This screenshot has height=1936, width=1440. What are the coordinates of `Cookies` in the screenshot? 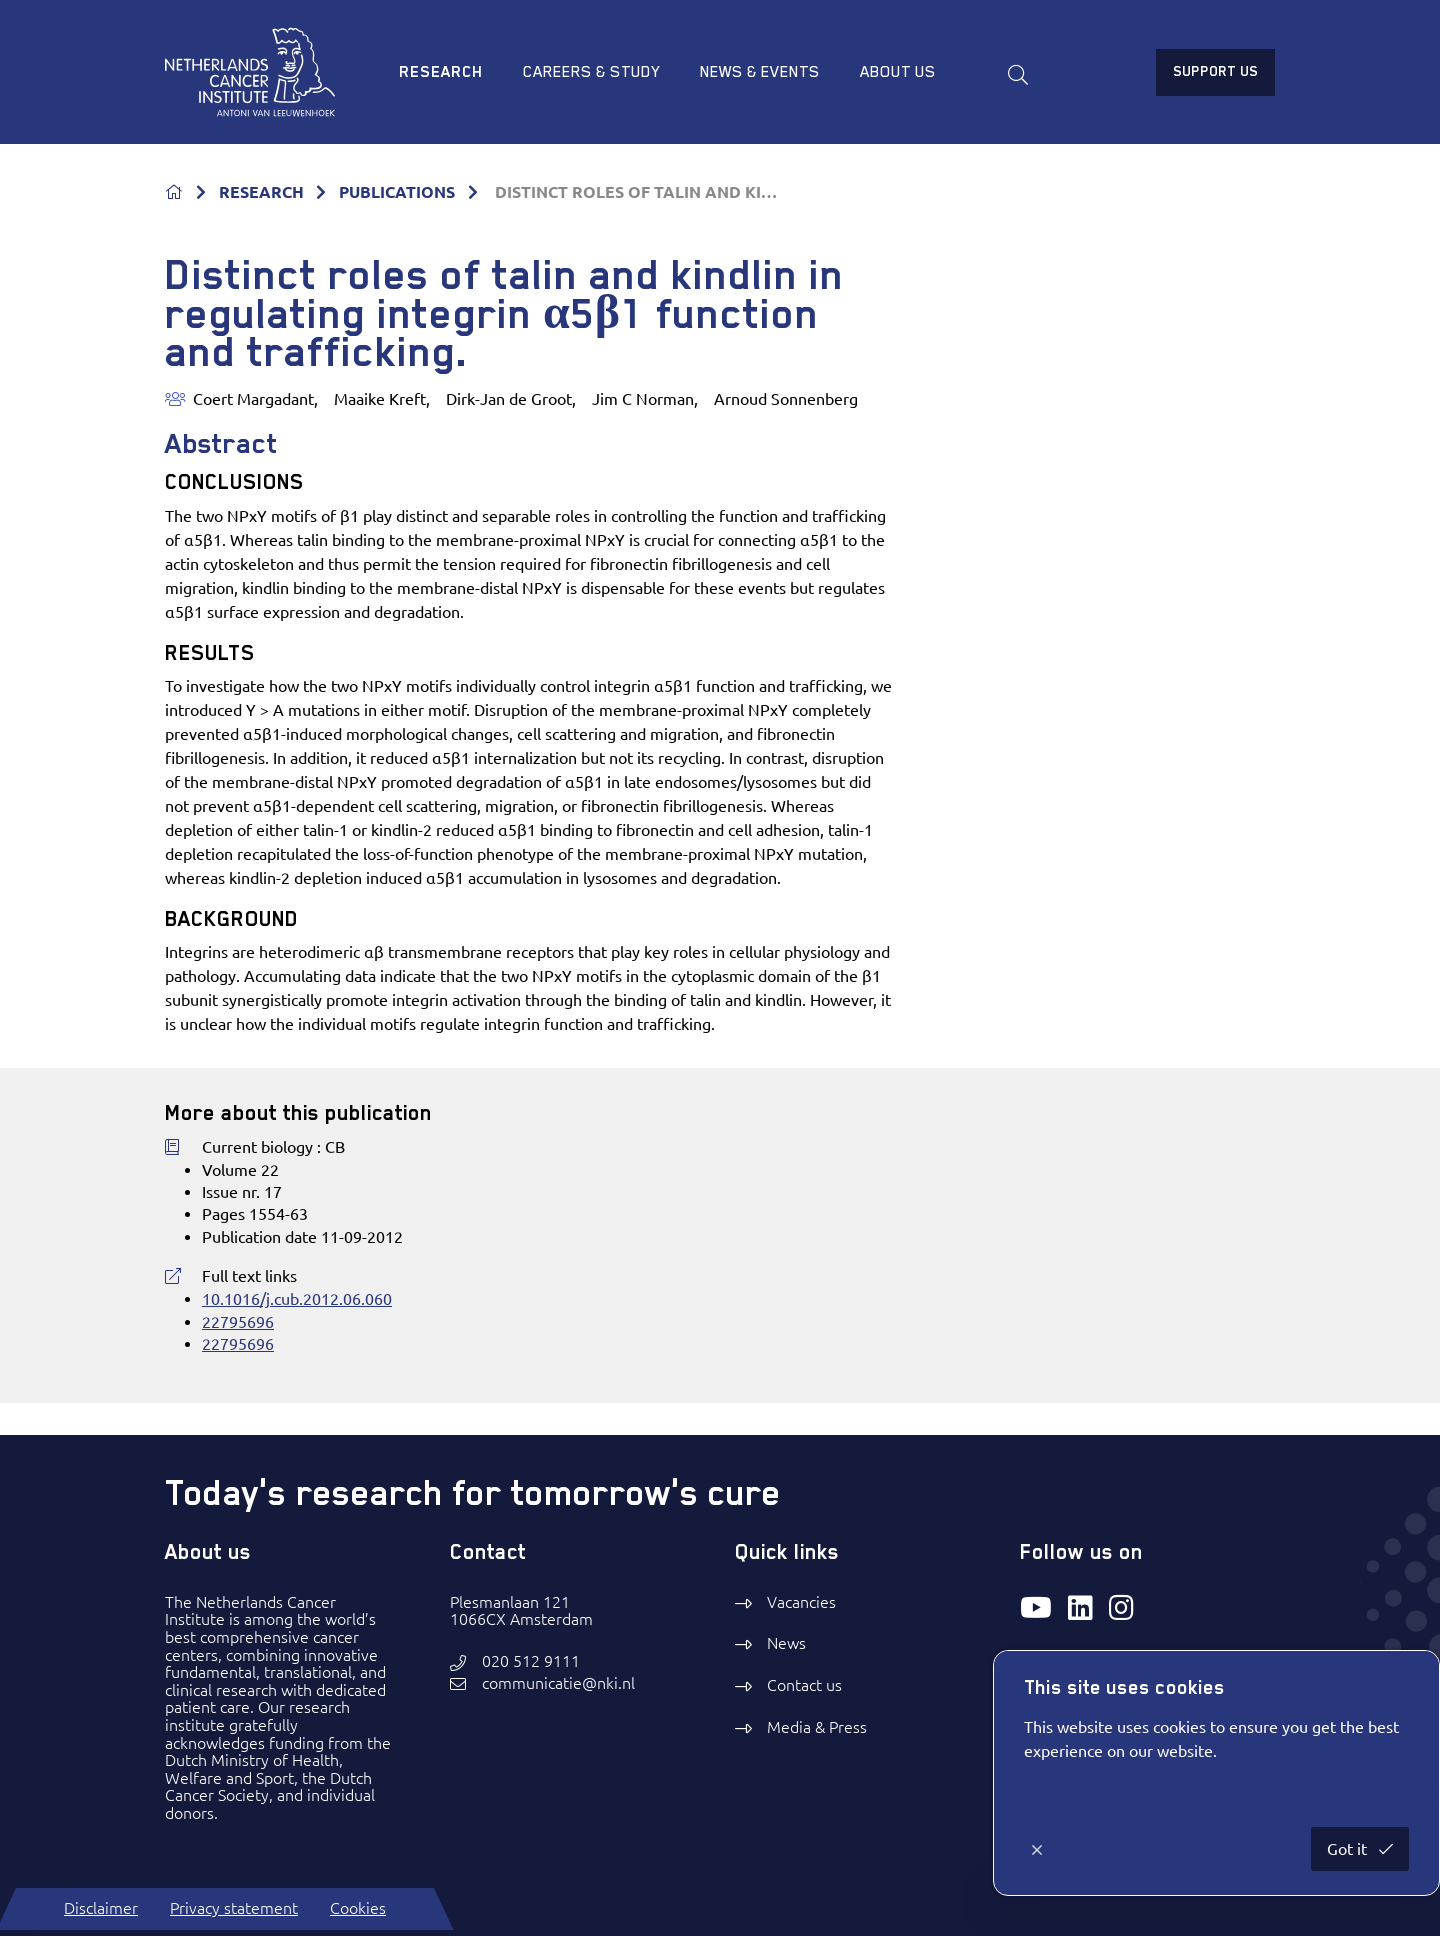 It's located at (358, 1908).